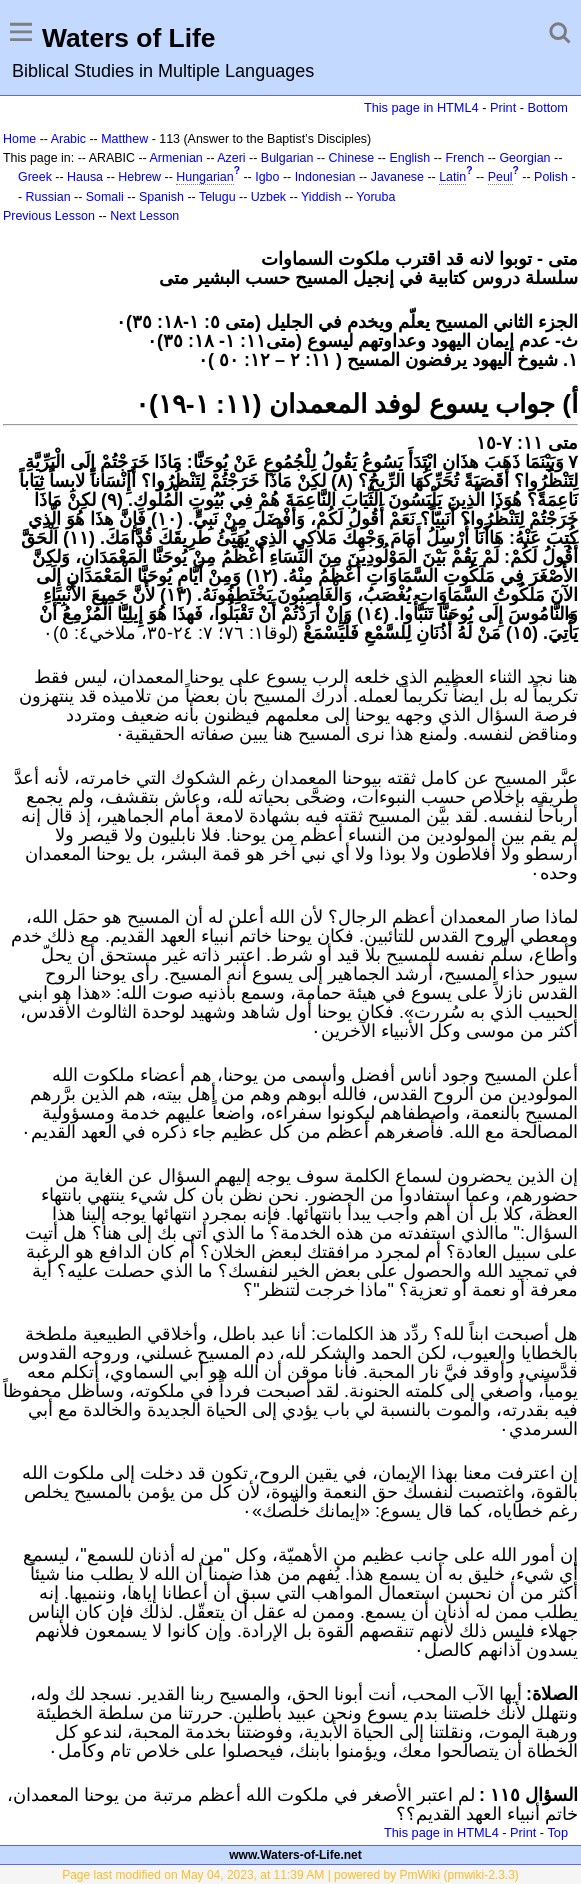 This screenshot has height=1884, width=581. What do you see at coordinates (548, 107) in the screenshot?
I see `Bottom` at bounding box center [548, 107].